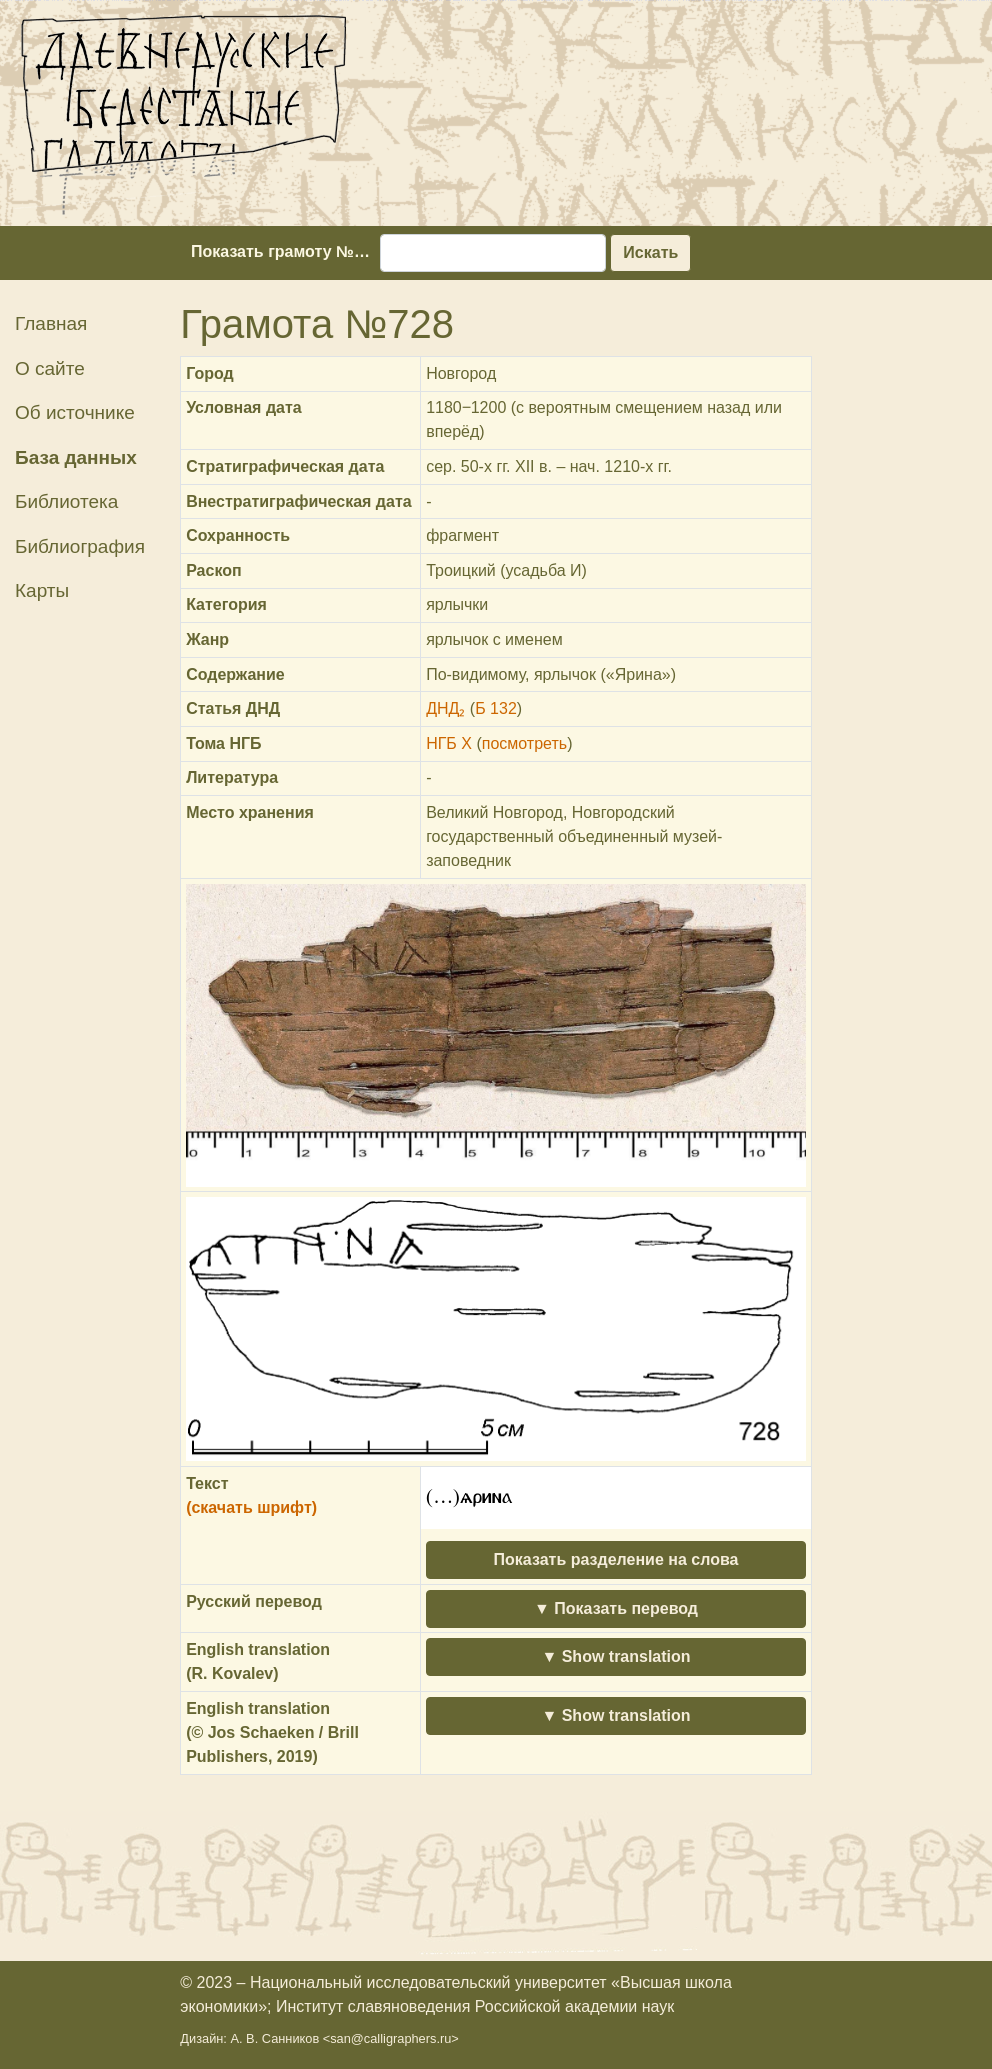 Image resolution: width=992 pixels, height=2069 pixels. I want to click on База данных, so click(76, 457).